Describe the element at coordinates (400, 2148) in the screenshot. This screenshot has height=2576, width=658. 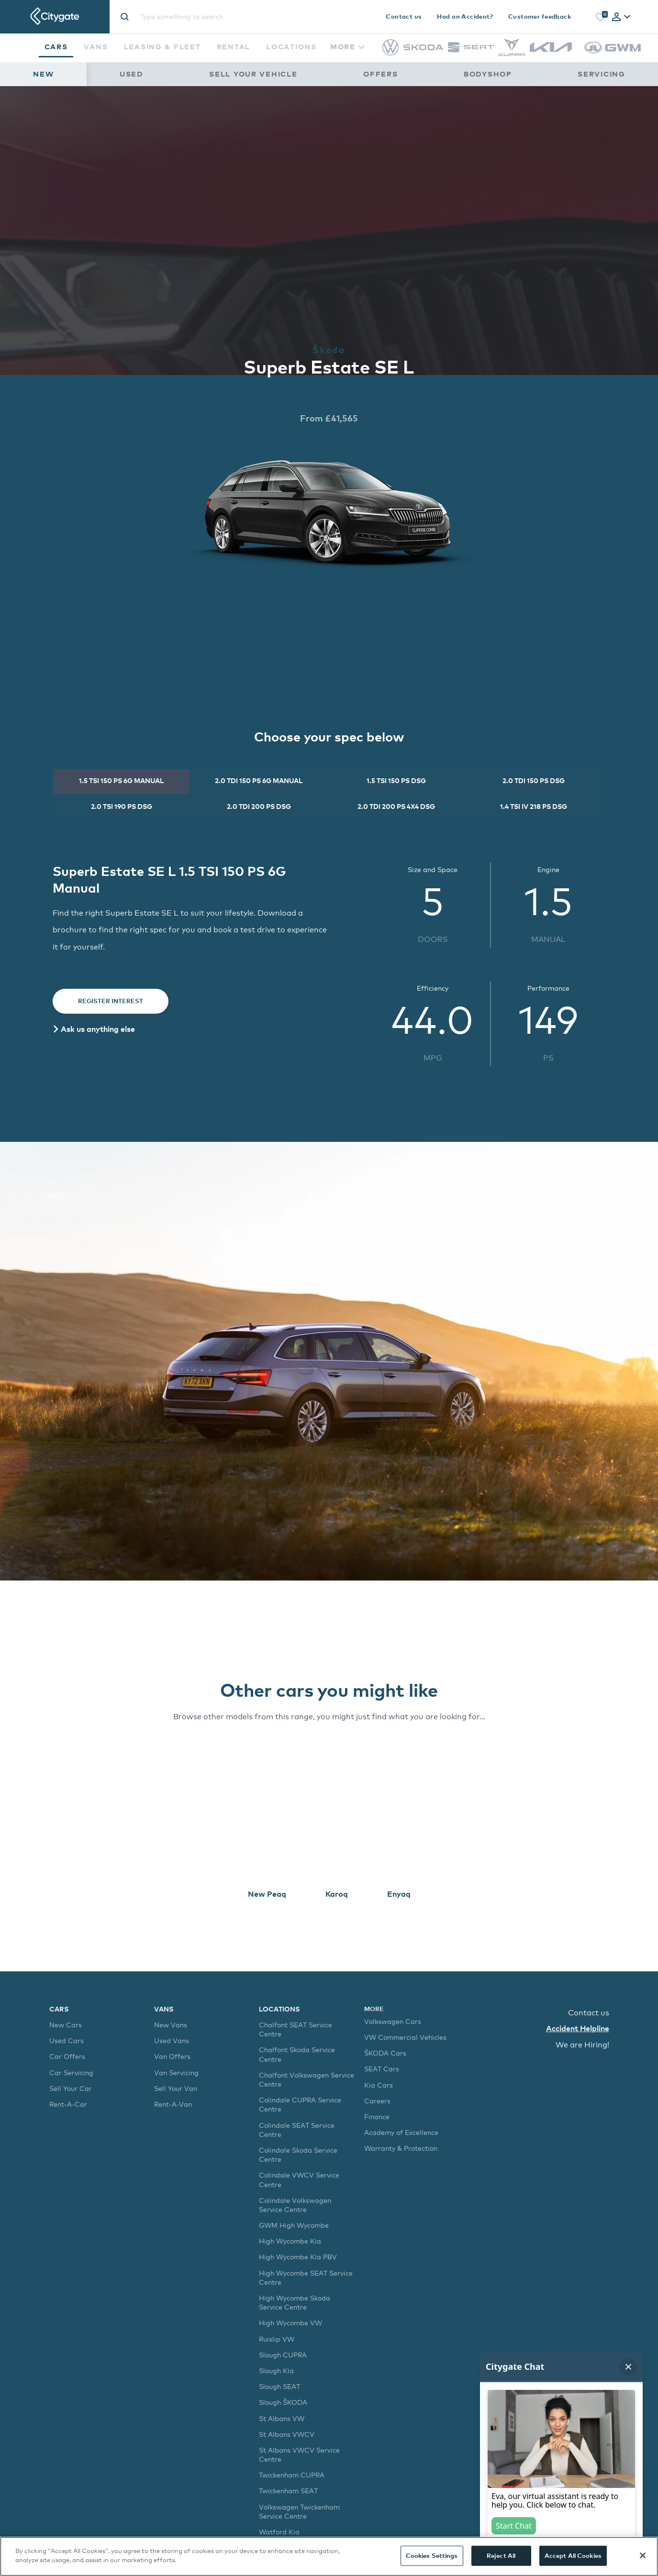
I see `Warranty & Protection` at that location.